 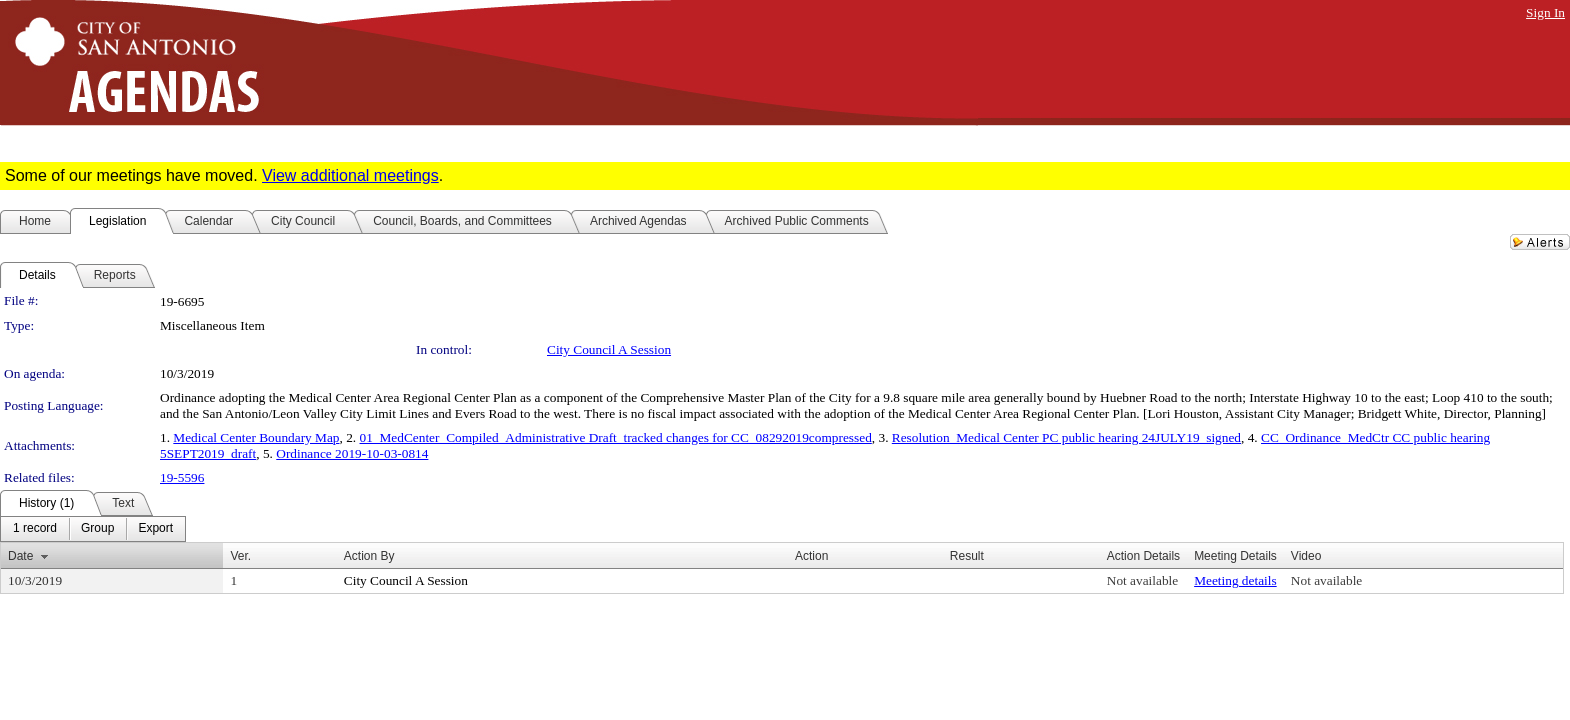 What do you see at coordinates (616, 437) in the screenshot?
I see `01_MedCenter_Compiled_Administrative Draft_tracked changes for CC_08292019compressed` at bounding box center [616, 437].